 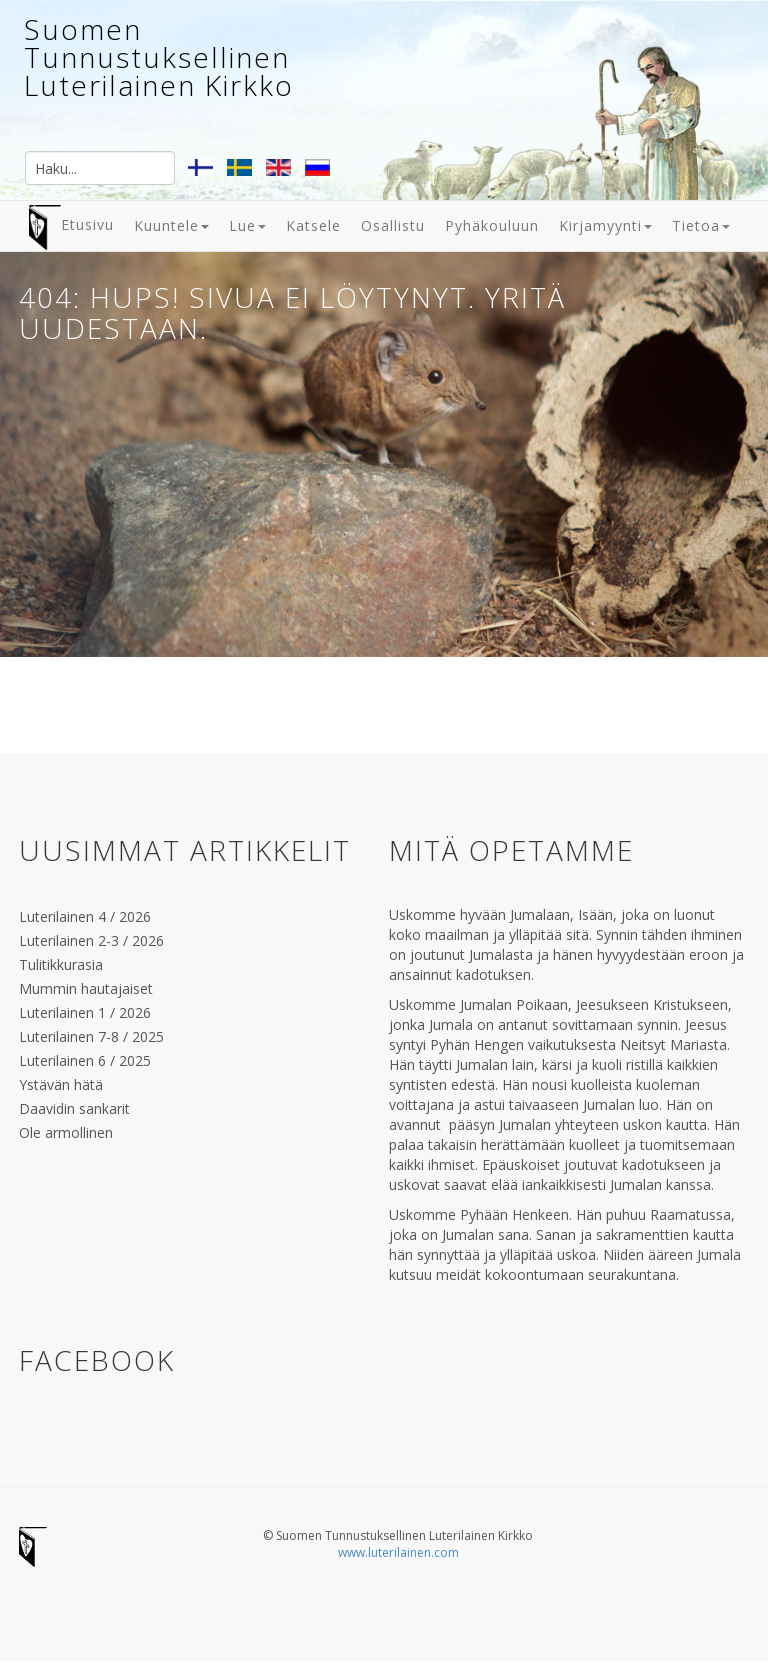 What do you see at coordinates (171, 225) in the screenshot?
I see `Kuuntele` at bounding box center [171, 225].